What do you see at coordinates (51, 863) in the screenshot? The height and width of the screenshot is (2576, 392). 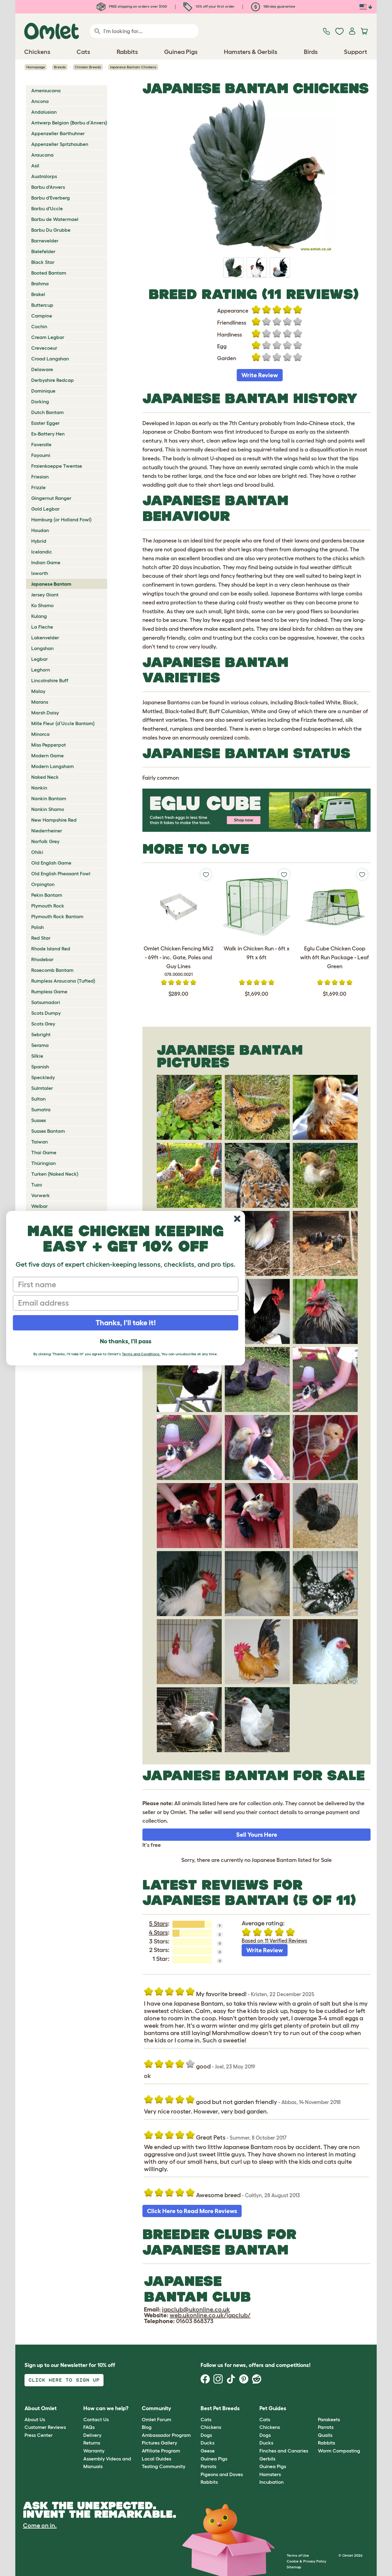 I see `Old English Game` at bounding box center [51, 863].